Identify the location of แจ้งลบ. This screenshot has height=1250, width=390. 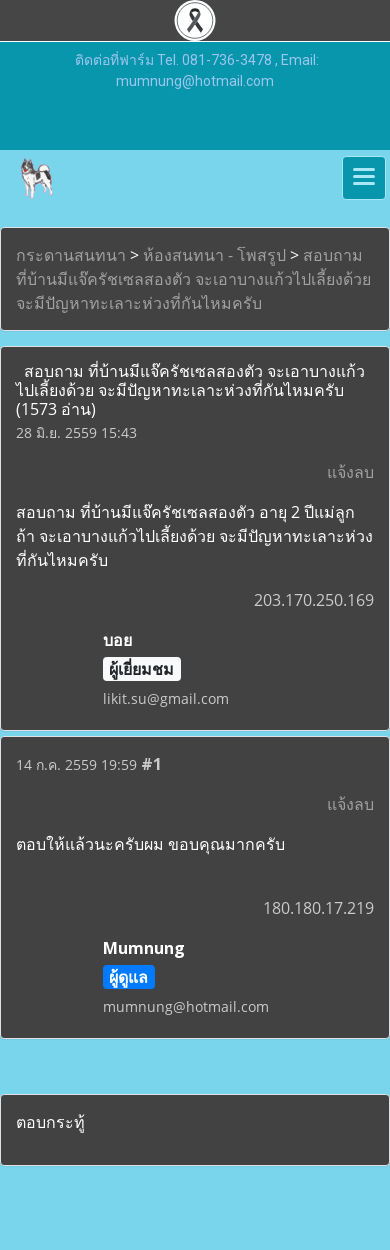
(350, 472).